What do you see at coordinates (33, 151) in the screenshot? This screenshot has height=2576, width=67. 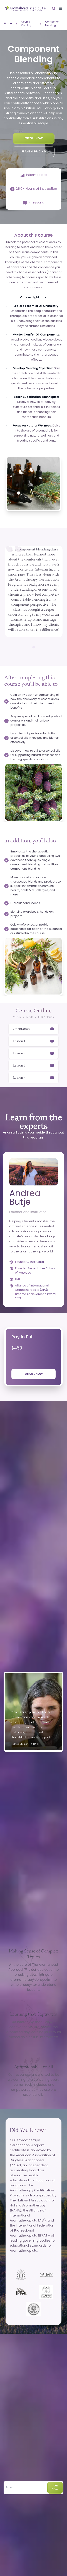 I see `Plans & Pricing` at bounding box center [33, 151].